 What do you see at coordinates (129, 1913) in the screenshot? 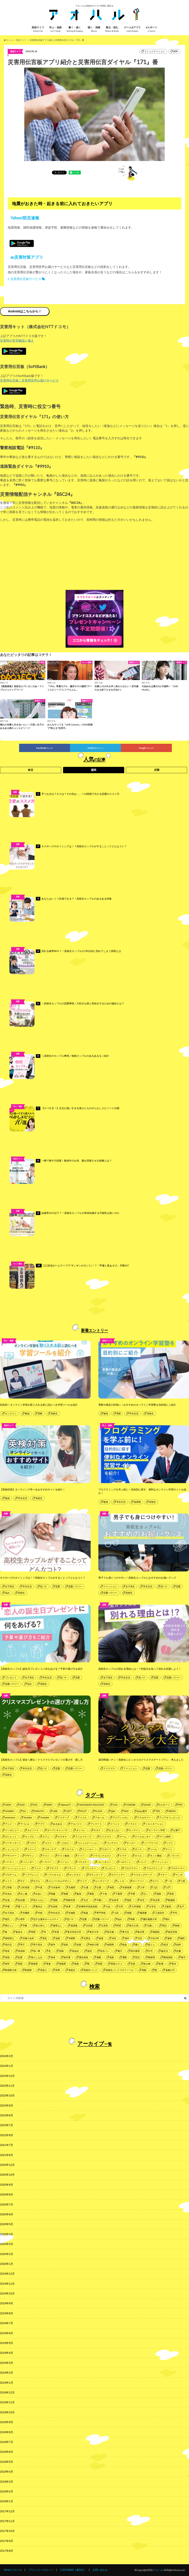
I see `就職` at bounding box center [129, 1913].